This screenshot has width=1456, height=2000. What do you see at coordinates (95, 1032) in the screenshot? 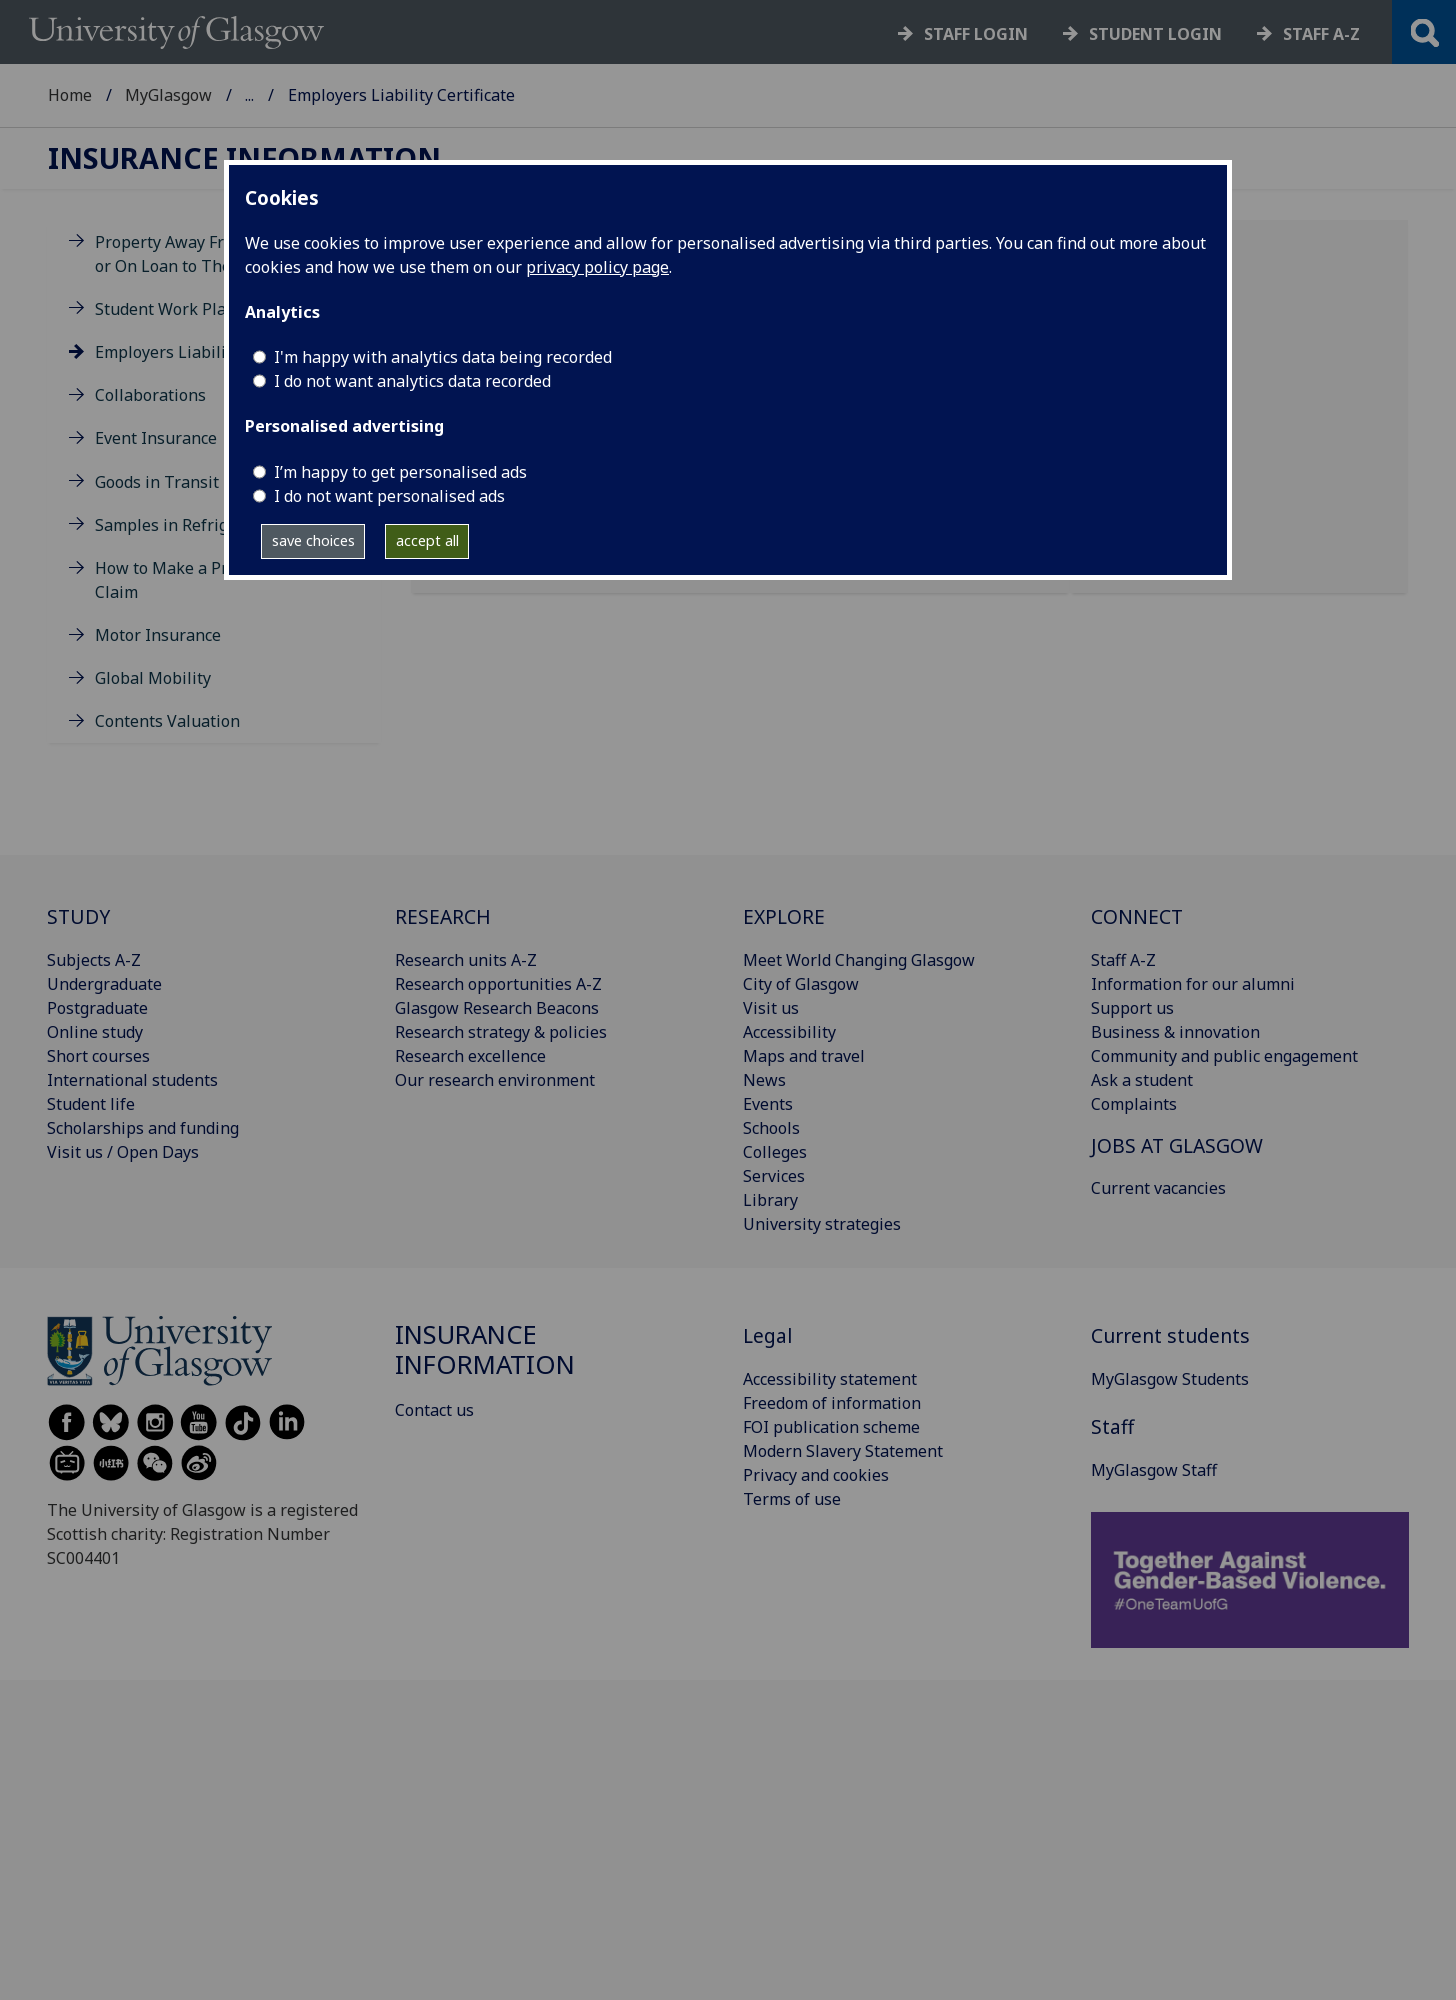
I see `Online study` at bounding box center [95, 1032].